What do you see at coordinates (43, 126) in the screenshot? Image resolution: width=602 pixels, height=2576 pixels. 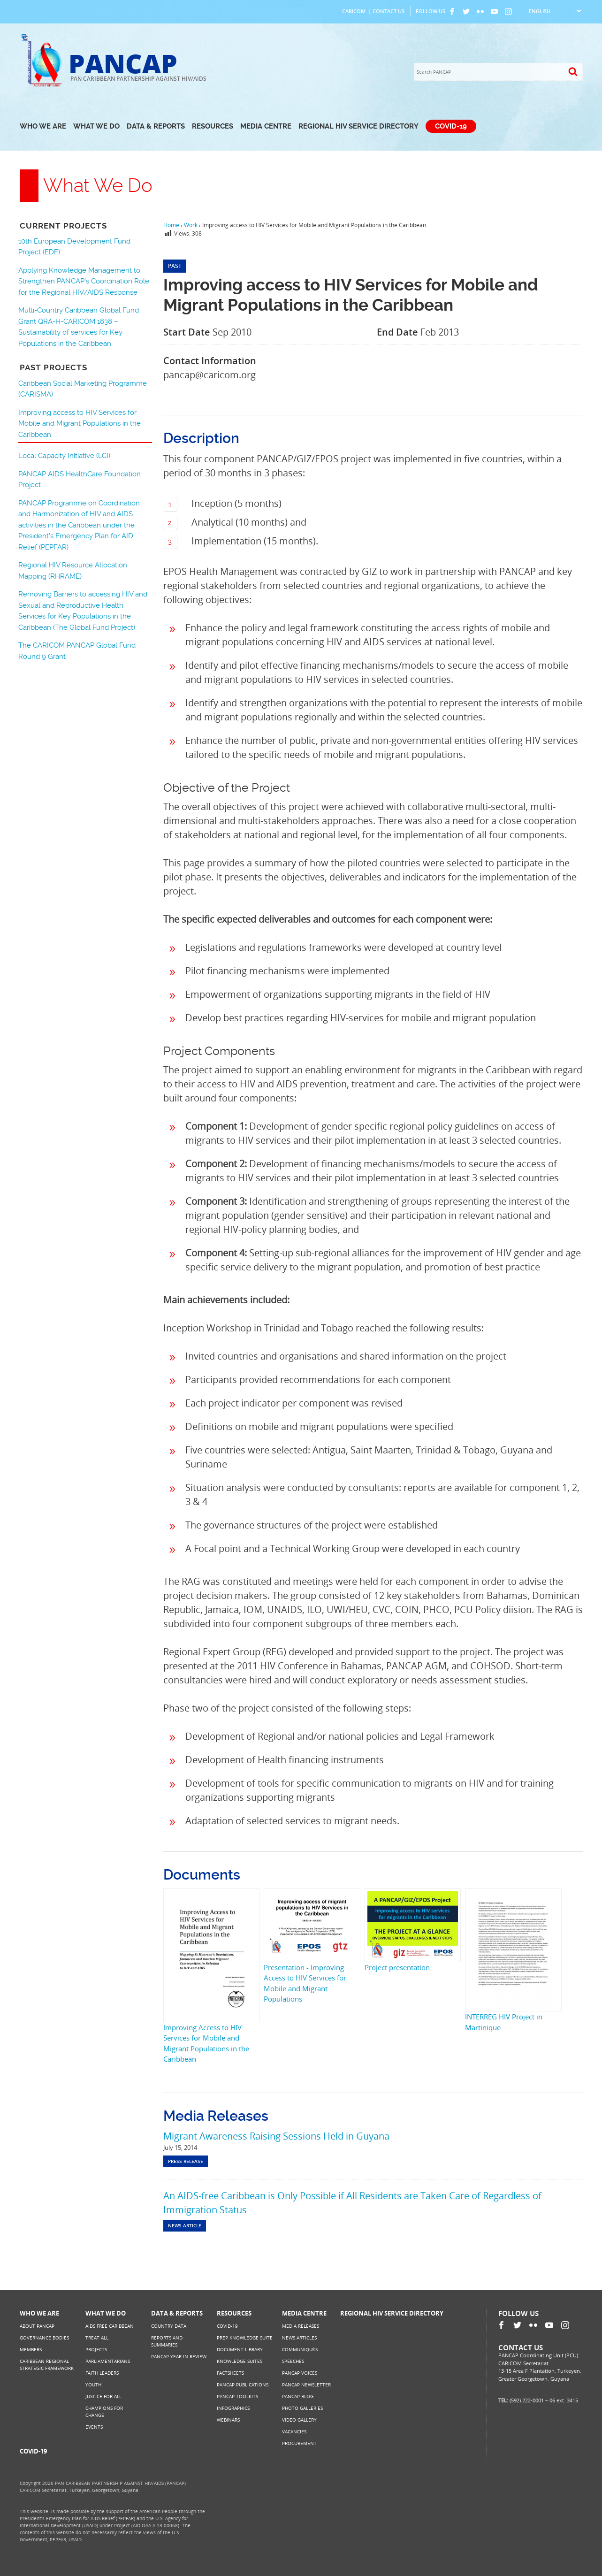 I see `Who We Are` at bounding box center [43, 126].